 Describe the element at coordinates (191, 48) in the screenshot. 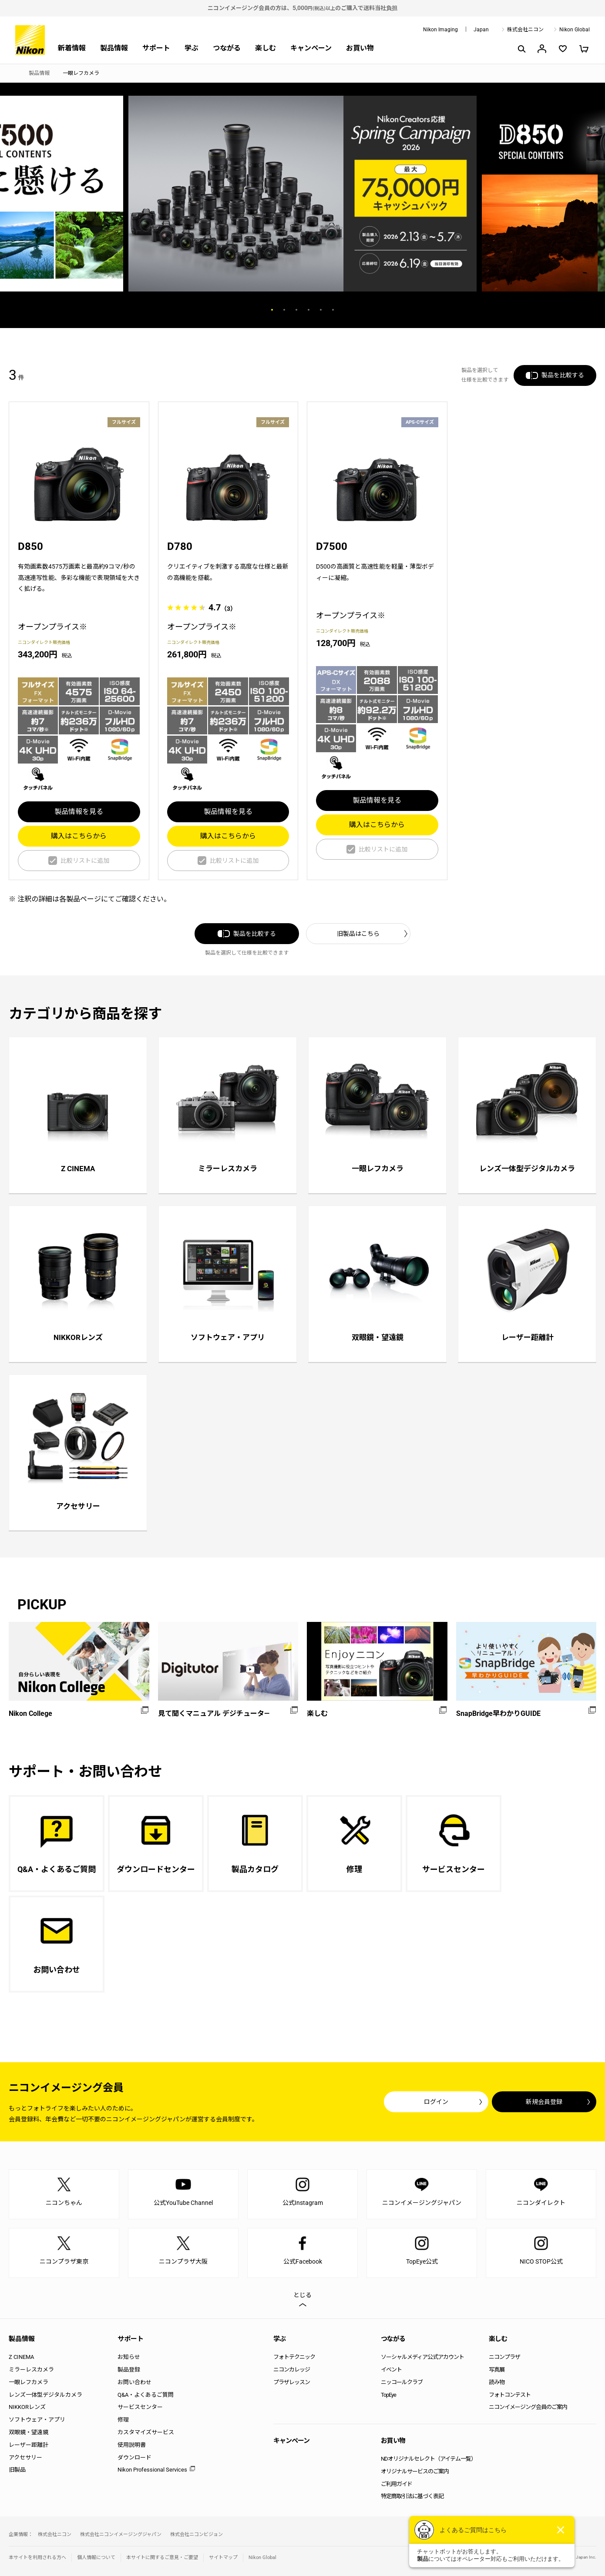

I see `学ぶ` at that location.